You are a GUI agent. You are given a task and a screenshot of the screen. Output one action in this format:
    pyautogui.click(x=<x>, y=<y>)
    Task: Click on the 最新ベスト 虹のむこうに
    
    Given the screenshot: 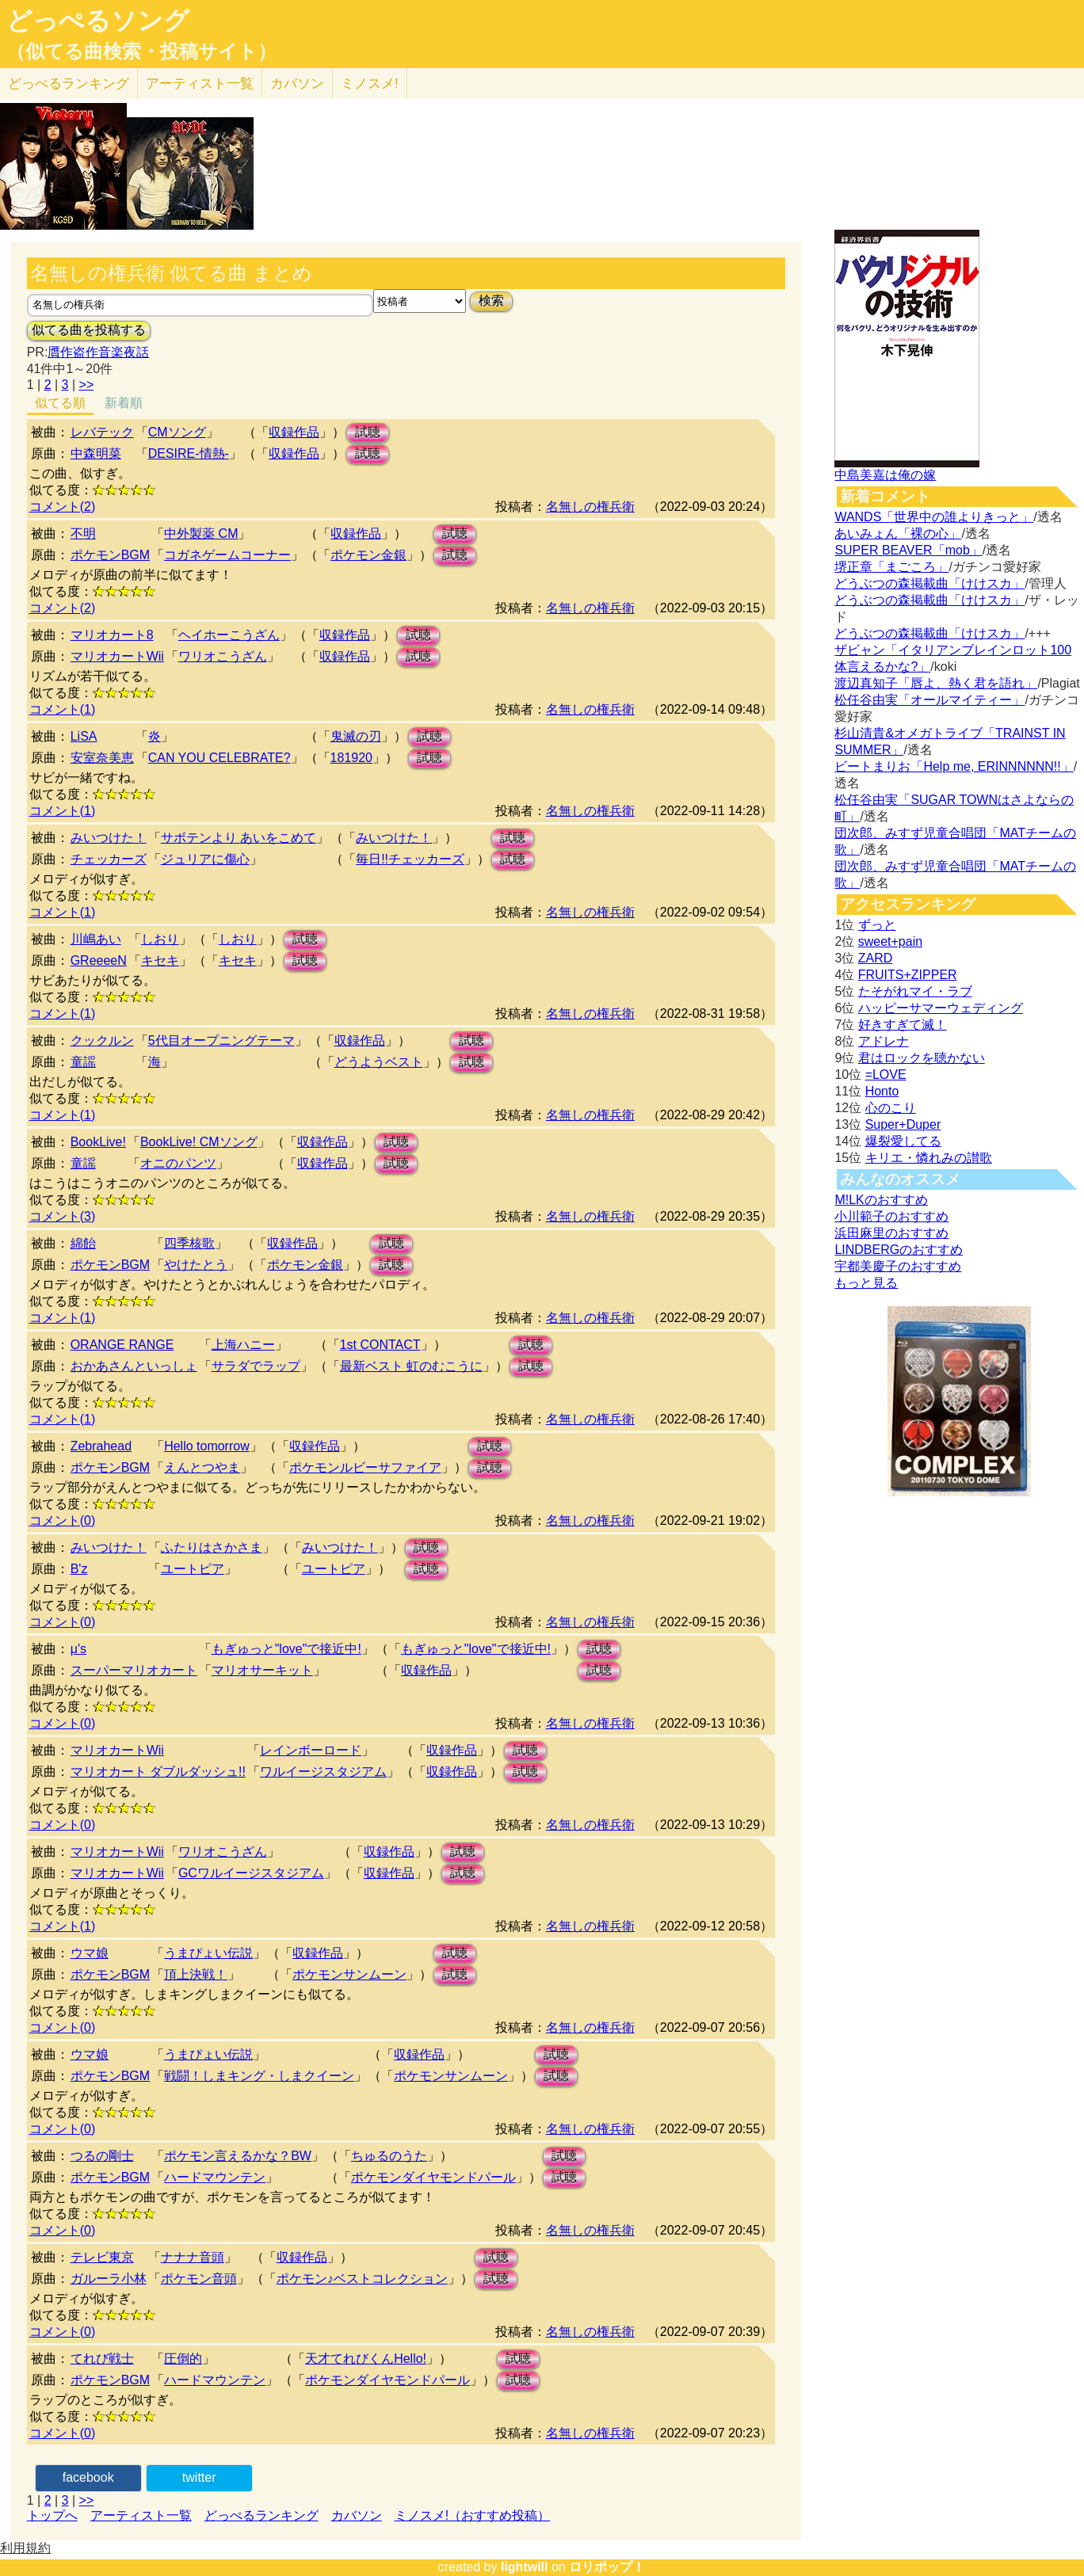 What is the action you would take?
    pyautogui.click(x=411, y=1366)
    